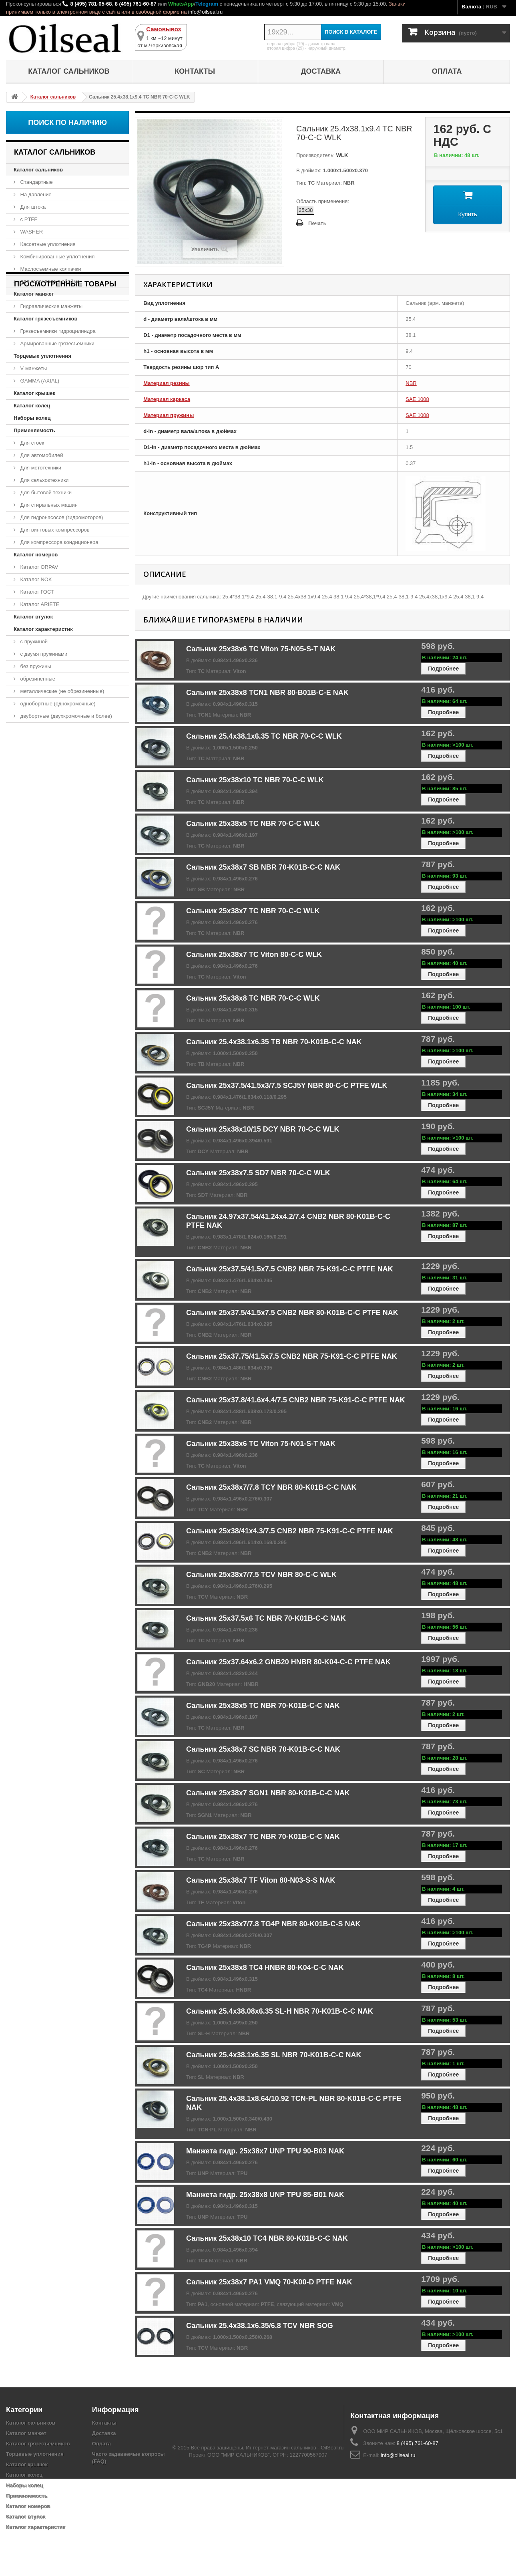 This screenshot has width=516, height=2576. Describe the element at coordinates (91, 4) in the screenshot. I see `8 (495) 781-05-68` at that location.